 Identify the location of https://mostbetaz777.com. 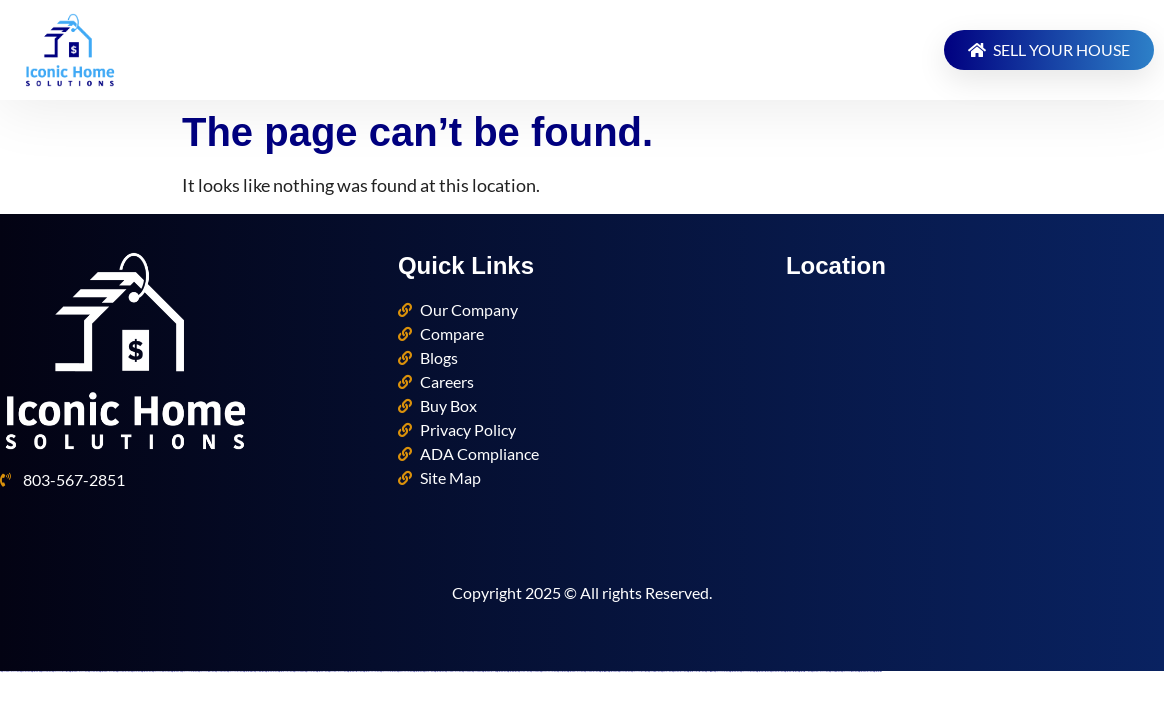
(321, 671).